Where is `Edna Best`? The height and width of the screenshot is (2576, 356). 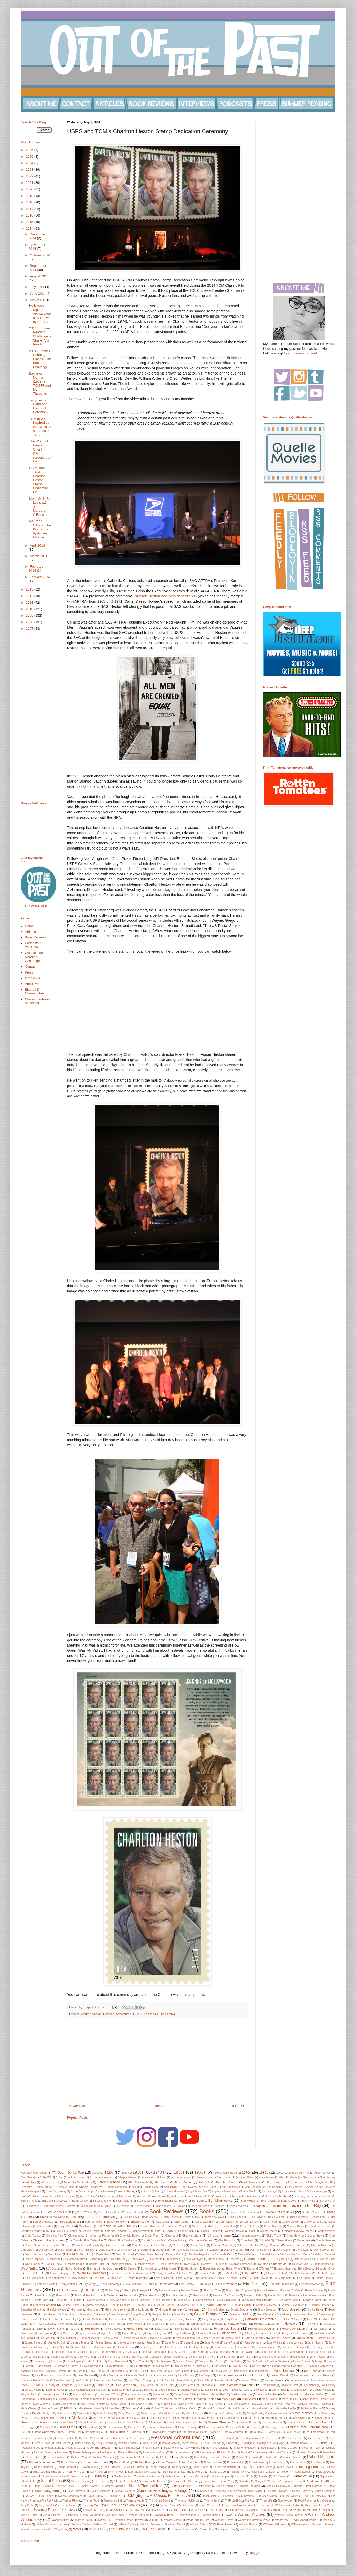
Edna Best is located at coordinates (304, 2268).